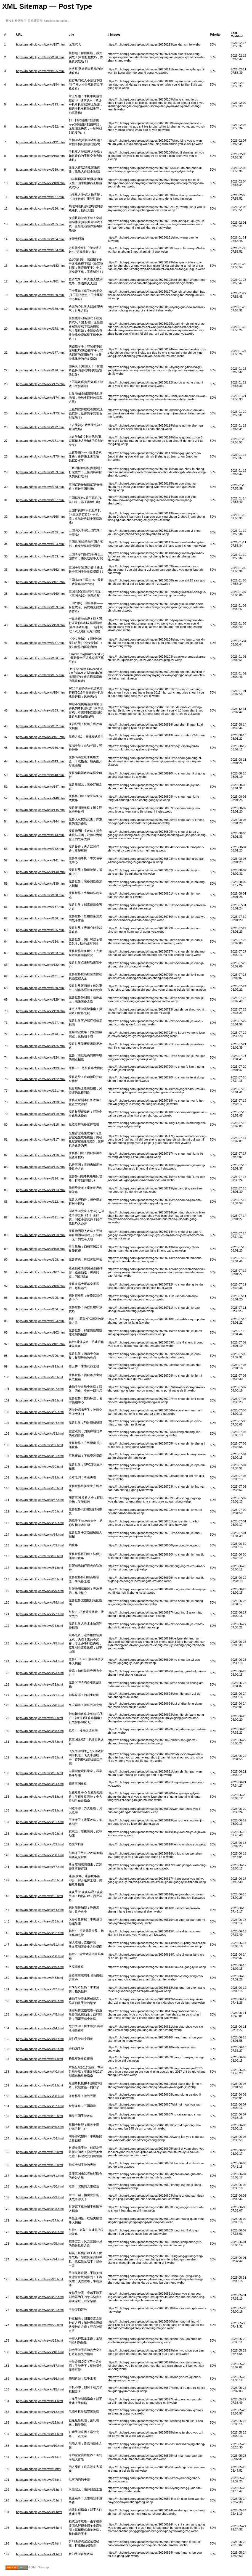 The image size is (252, 2576). I want to click on https://m.hdhqkj.com/works/145.html, so click(40, 809).